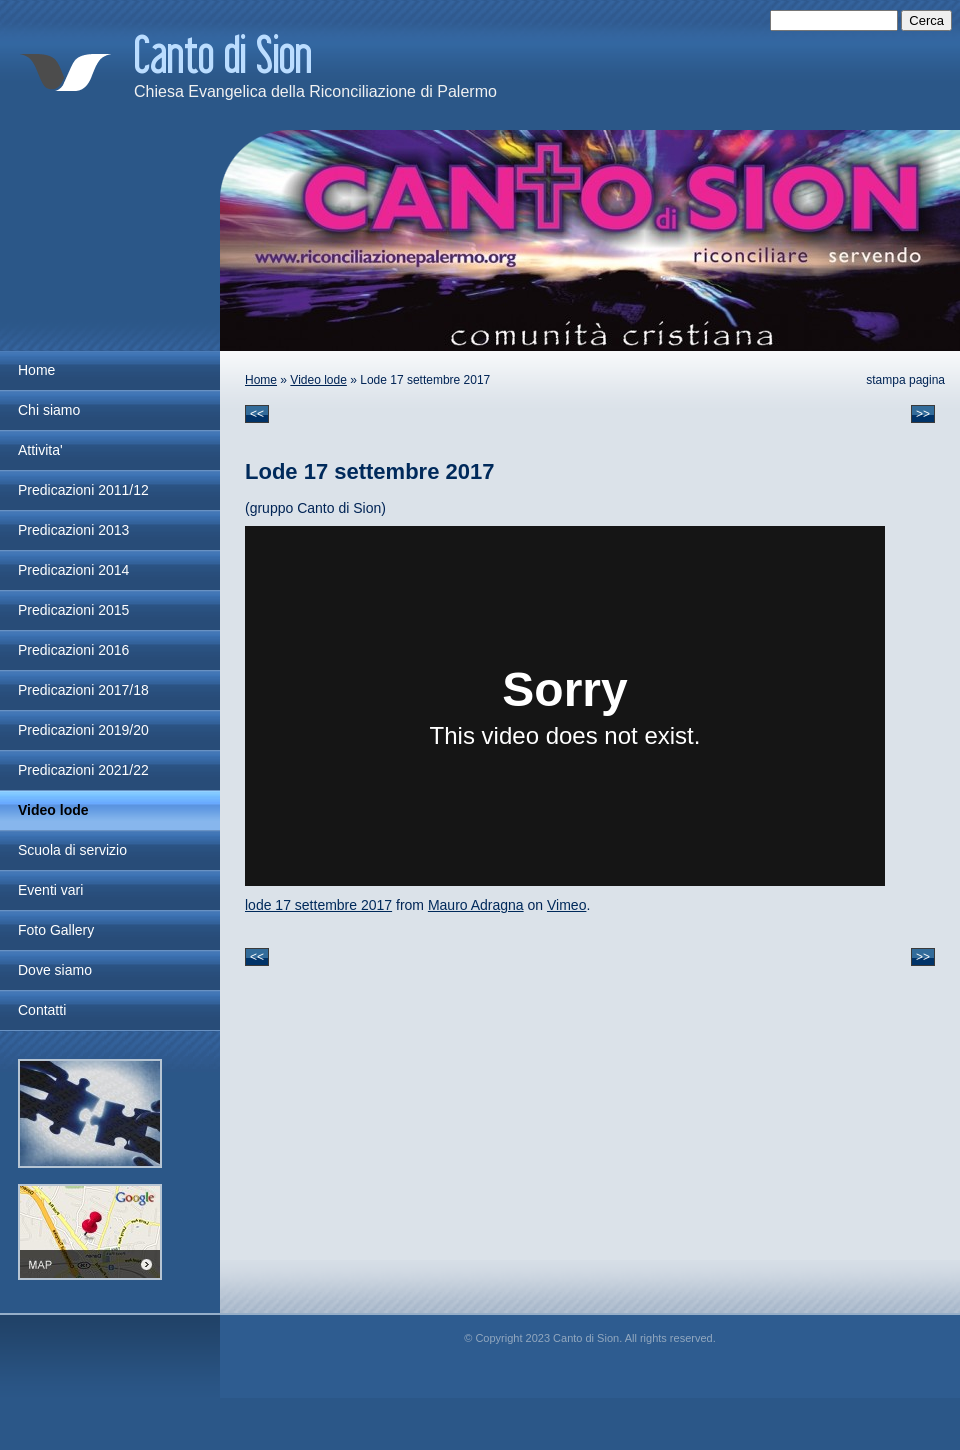 The width and height of the screenshot is (960, 1450). I want to click on Scuola di servizio, so click(72, 850).